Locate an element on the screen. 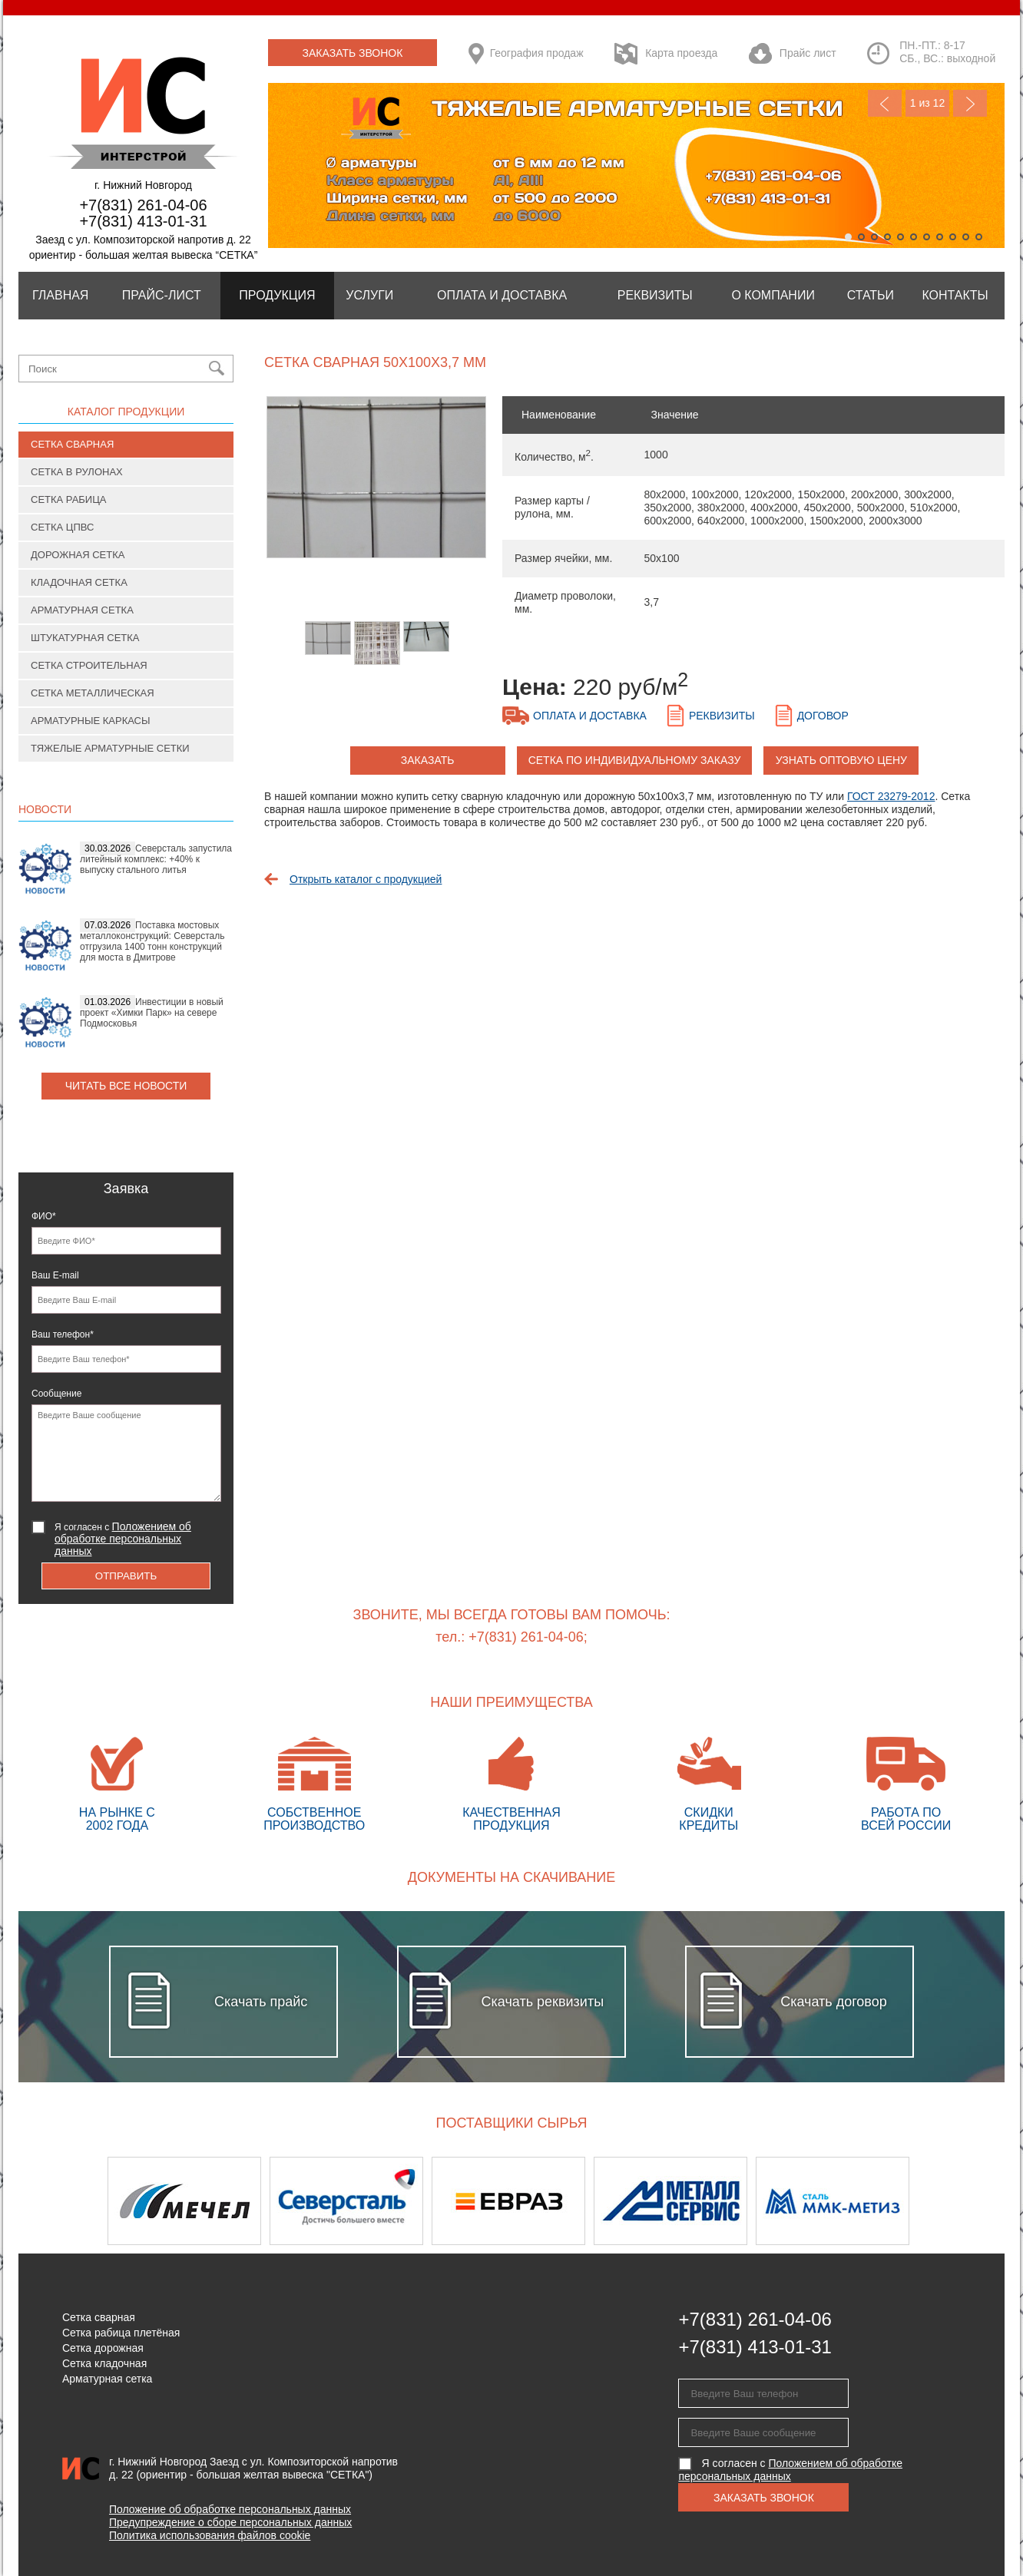 This screenshot has width=1023, height=2576. Кладочная сетка is located at coordinates (79, 582).